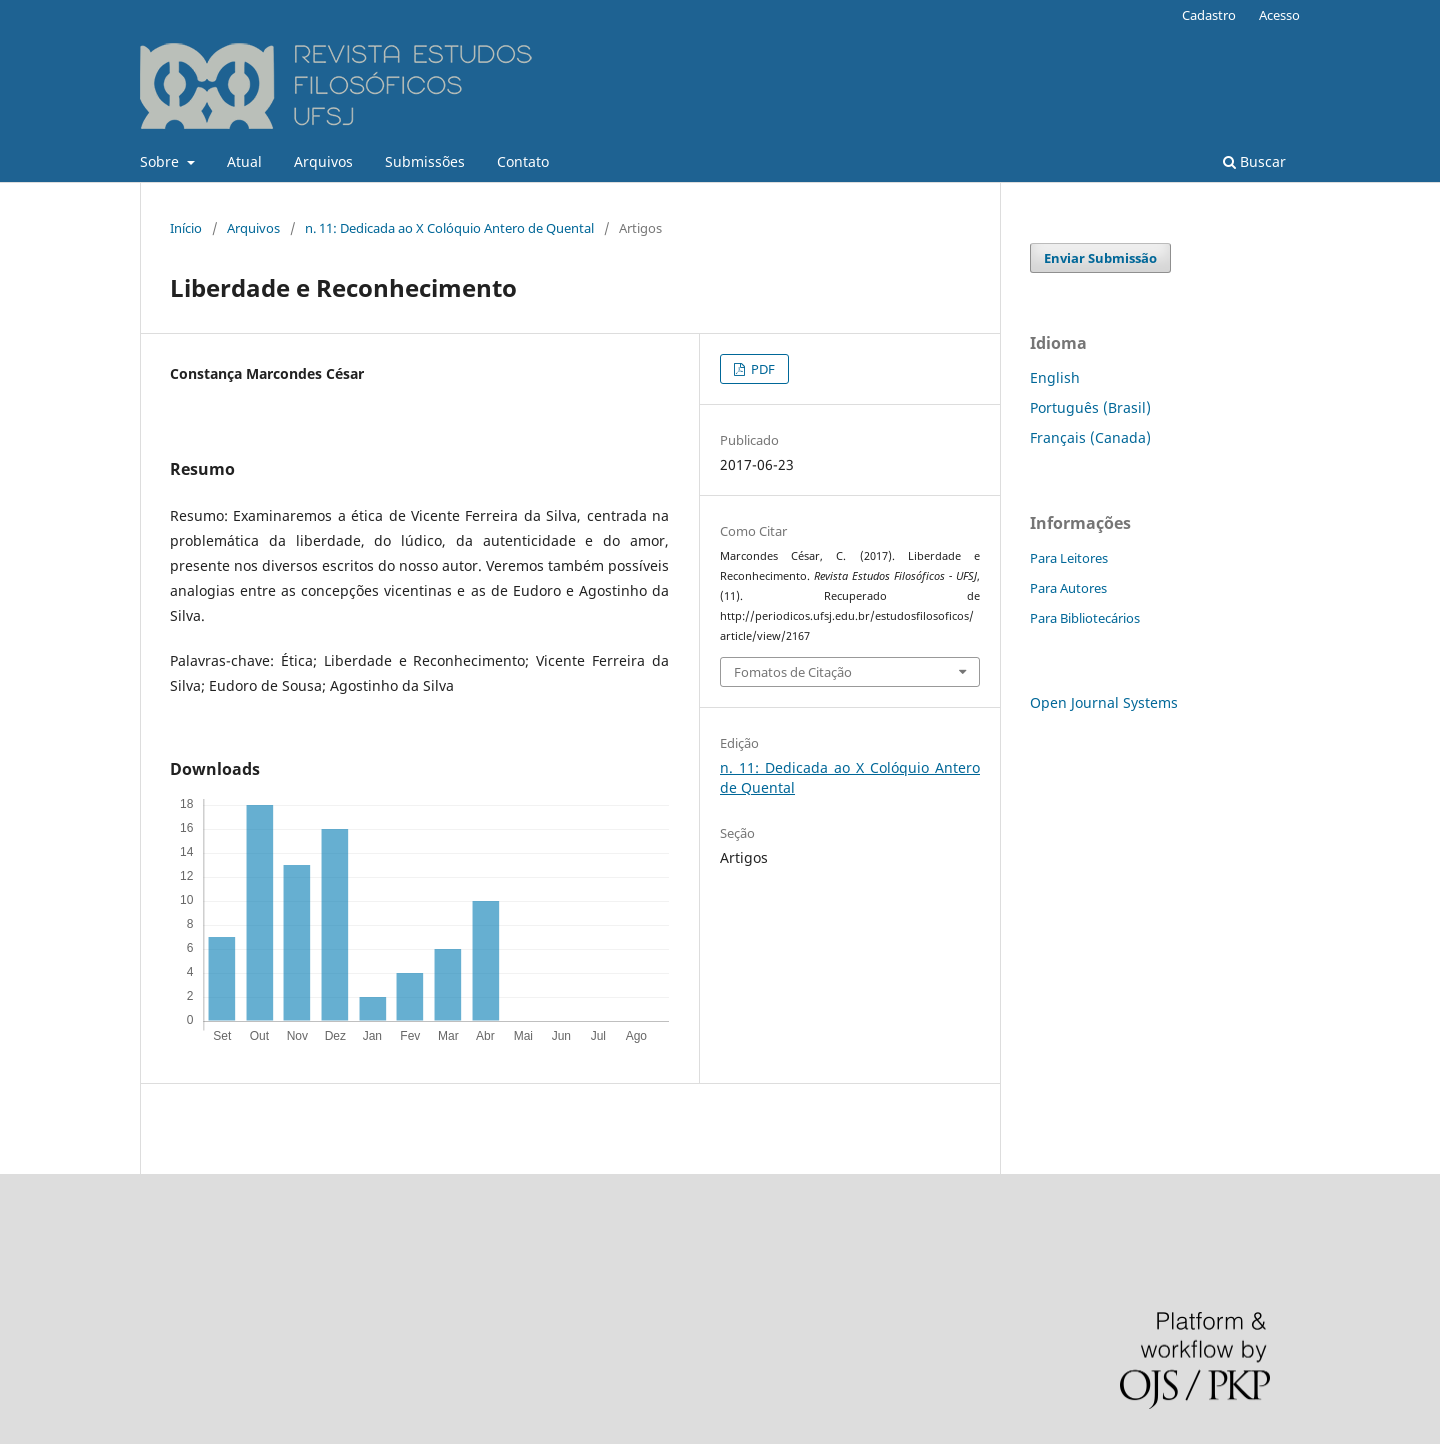  I want to click on n. 11: Dedicada ao X Colóquio Antero de Quental, so click(449, 228).